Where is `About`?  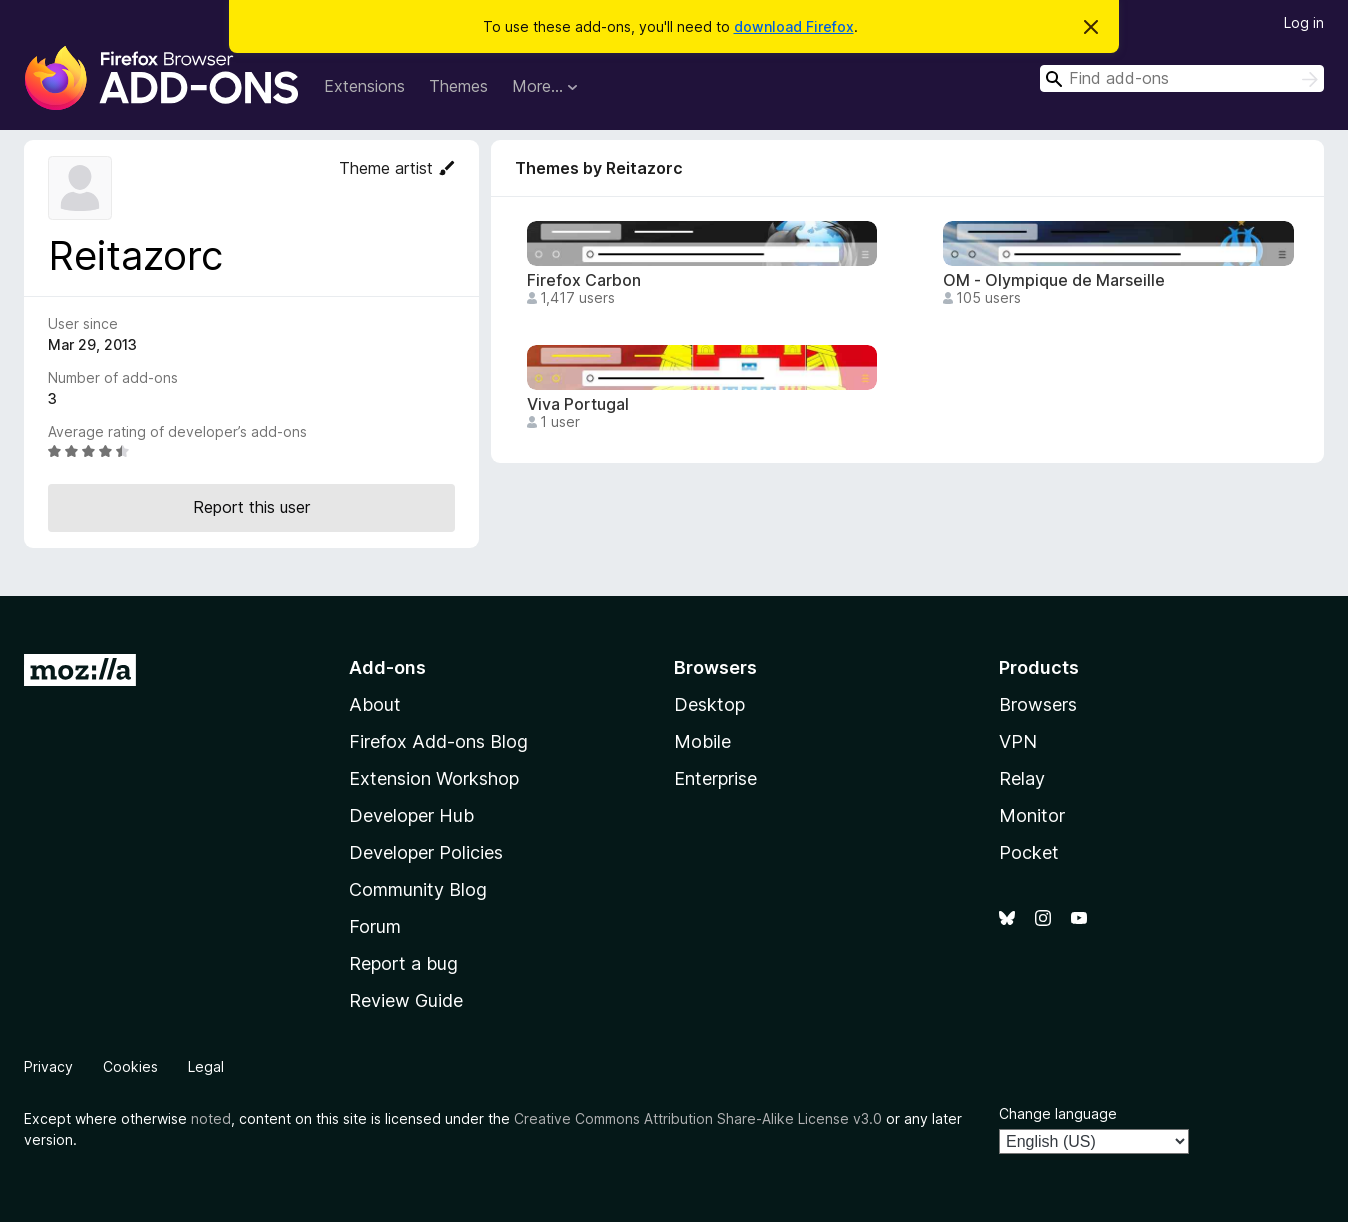
About is located at coordinates (375, 704).